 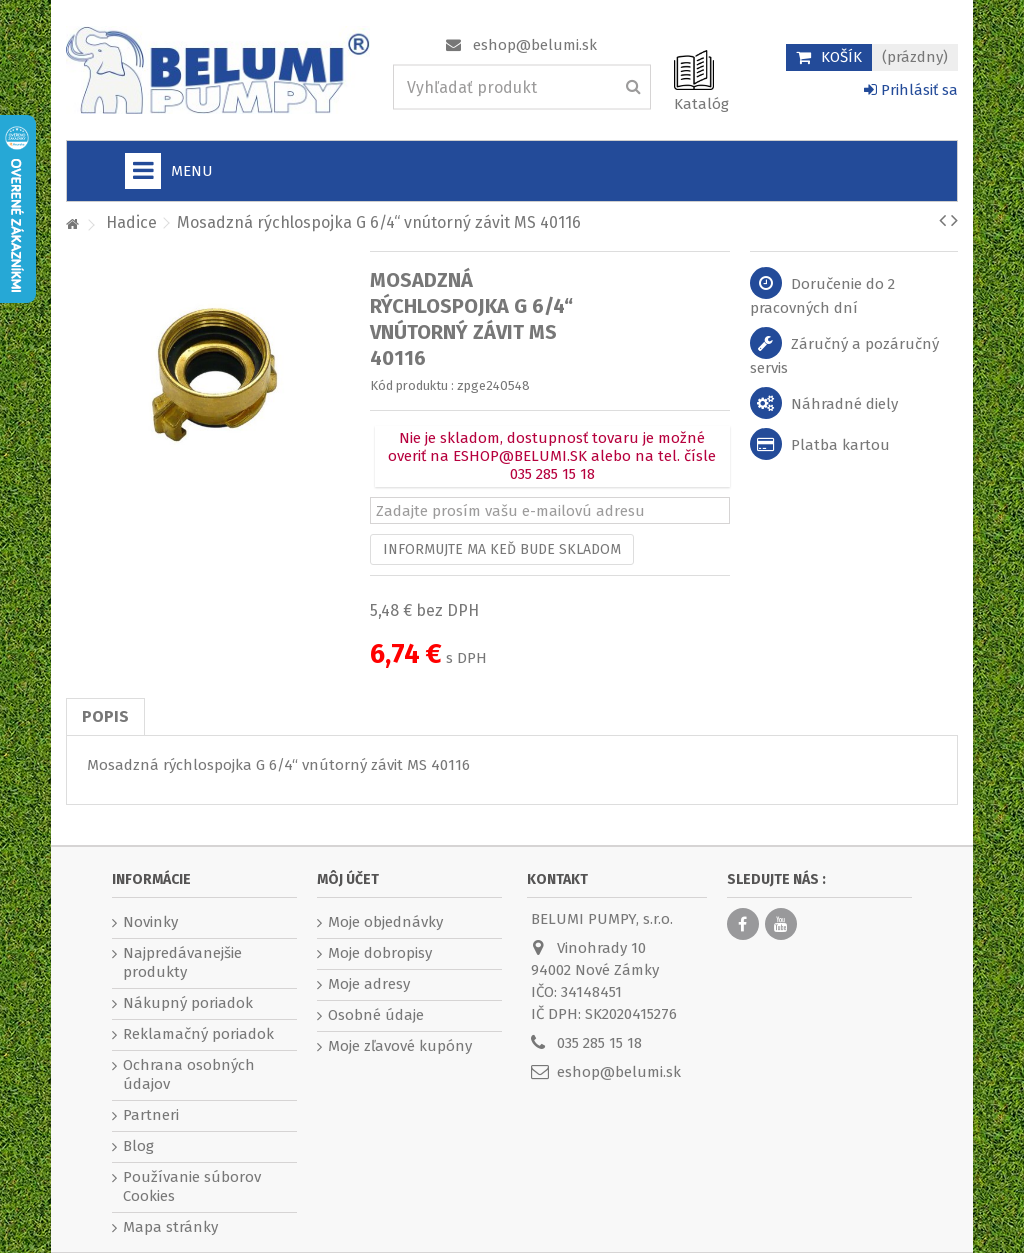 I want to click on Nákupný poriadok, so click(x=188, y=1003).